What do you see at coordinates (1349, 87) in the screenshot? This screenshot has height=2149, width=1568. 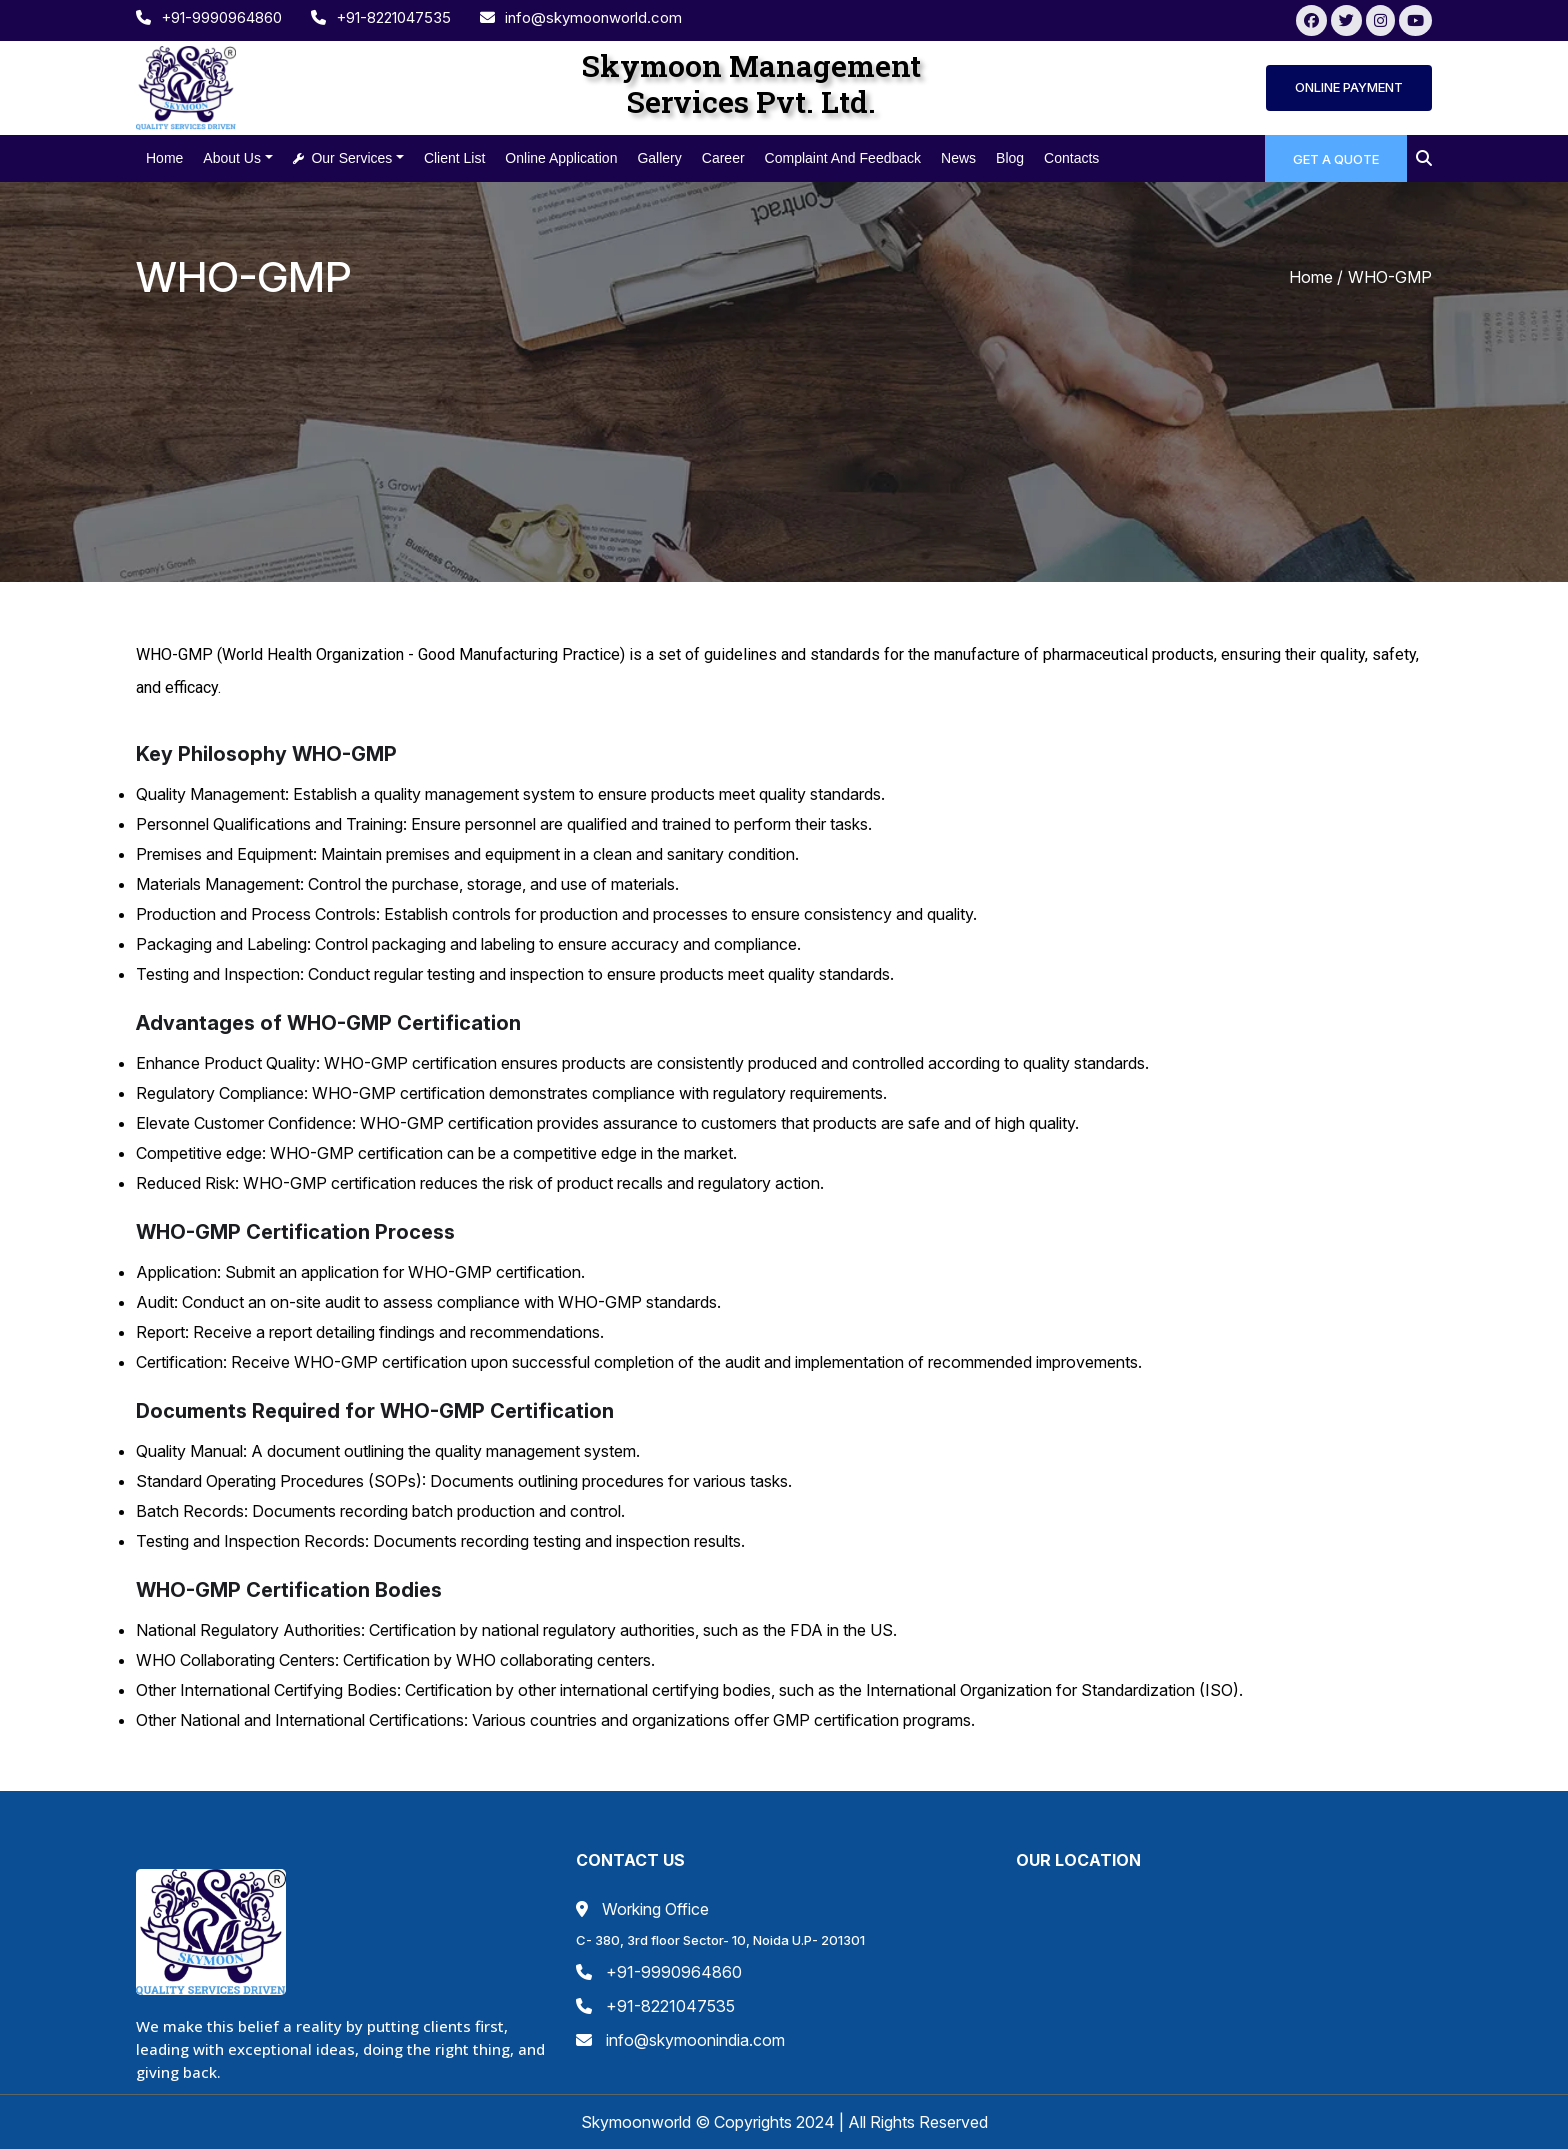 I see `ONLINE PAYMENT` at bounding box center [1349, 87].